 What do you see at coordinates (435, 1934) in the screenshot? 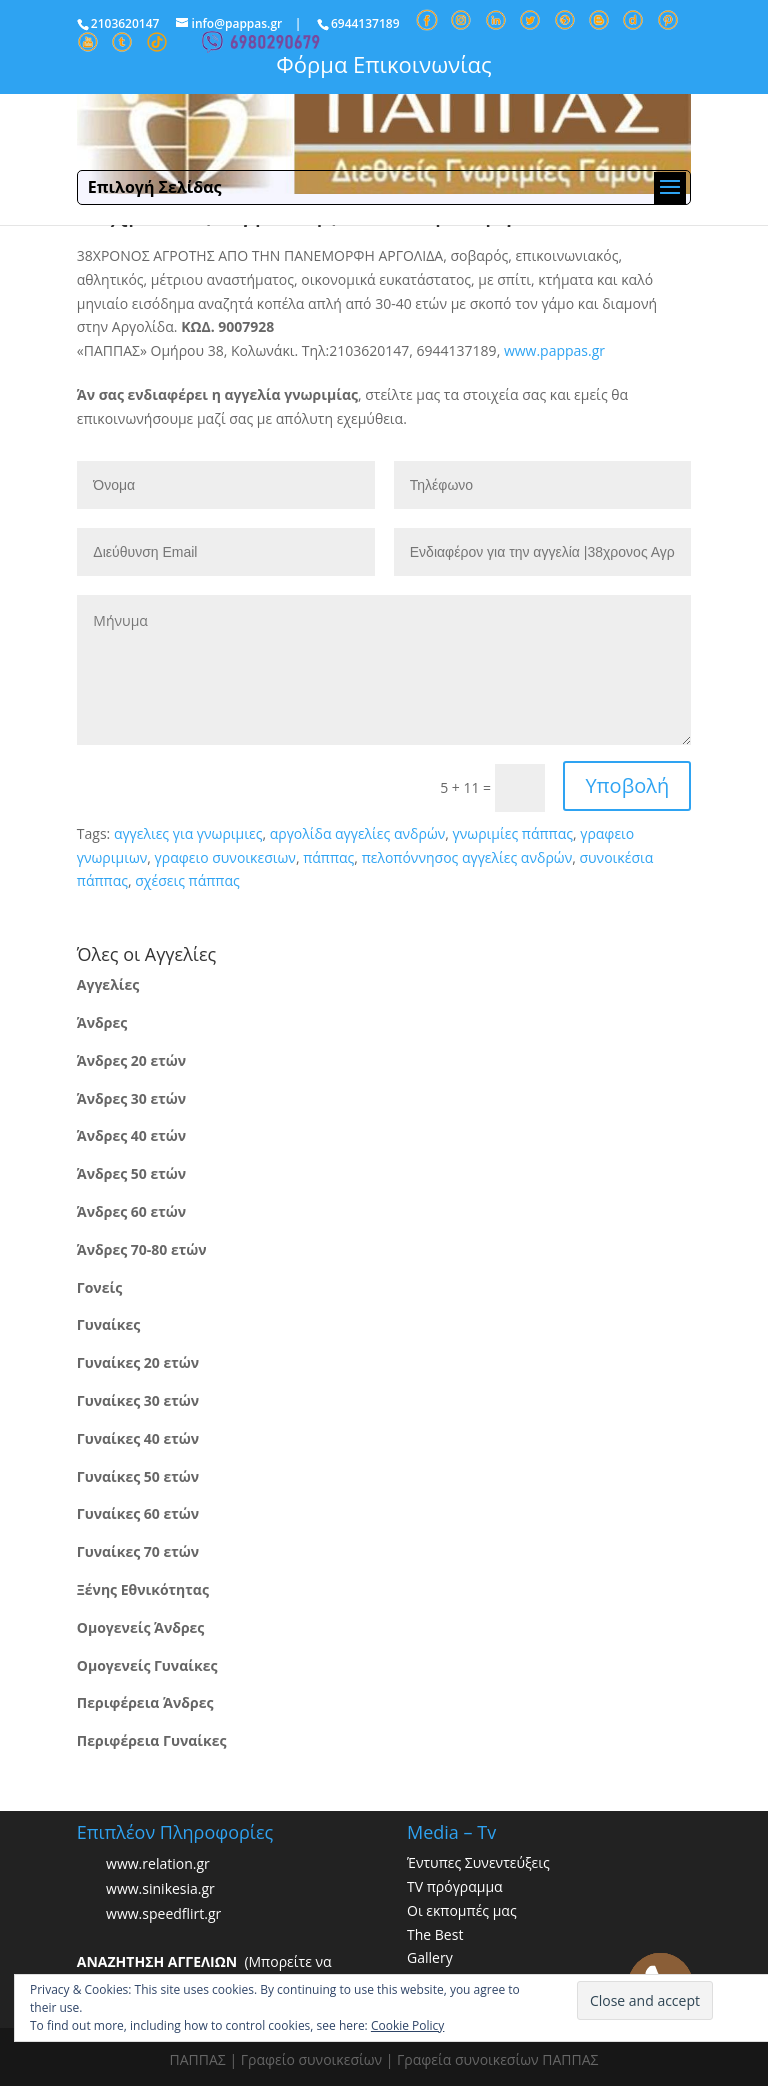
I see `The Best` at bounding box center [435, 1934].